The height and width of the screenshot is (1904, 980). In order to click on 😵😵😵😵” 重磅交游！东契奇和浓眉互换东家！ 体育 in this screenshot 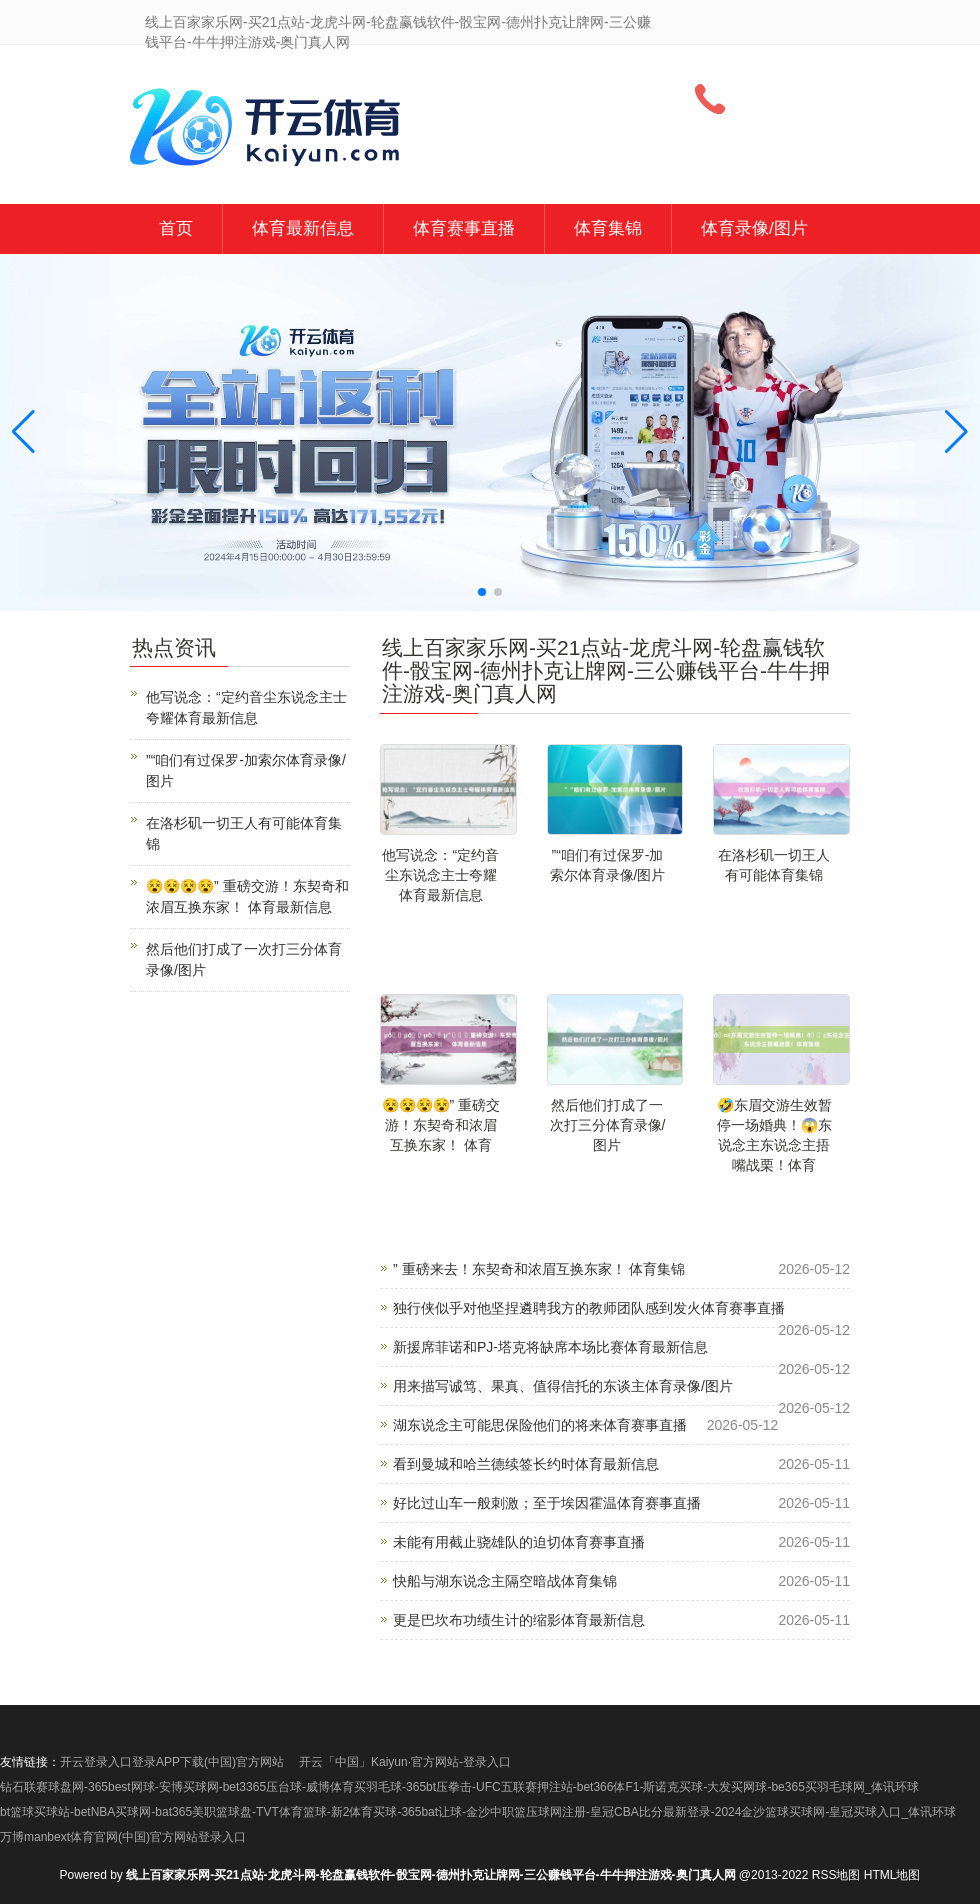, I will do `click(441, 1125)`.